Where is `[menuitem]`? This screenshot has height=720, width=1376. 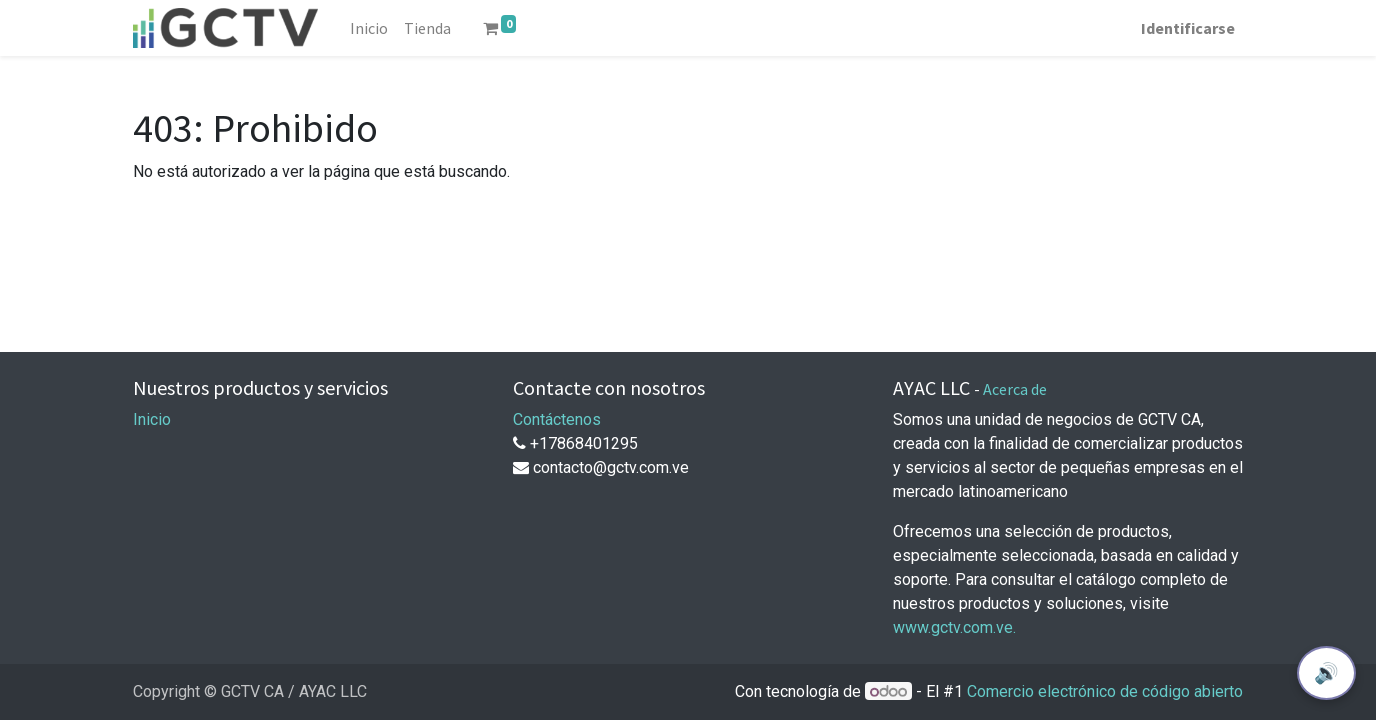 [menuitem] is located at coordinates (369, 28).